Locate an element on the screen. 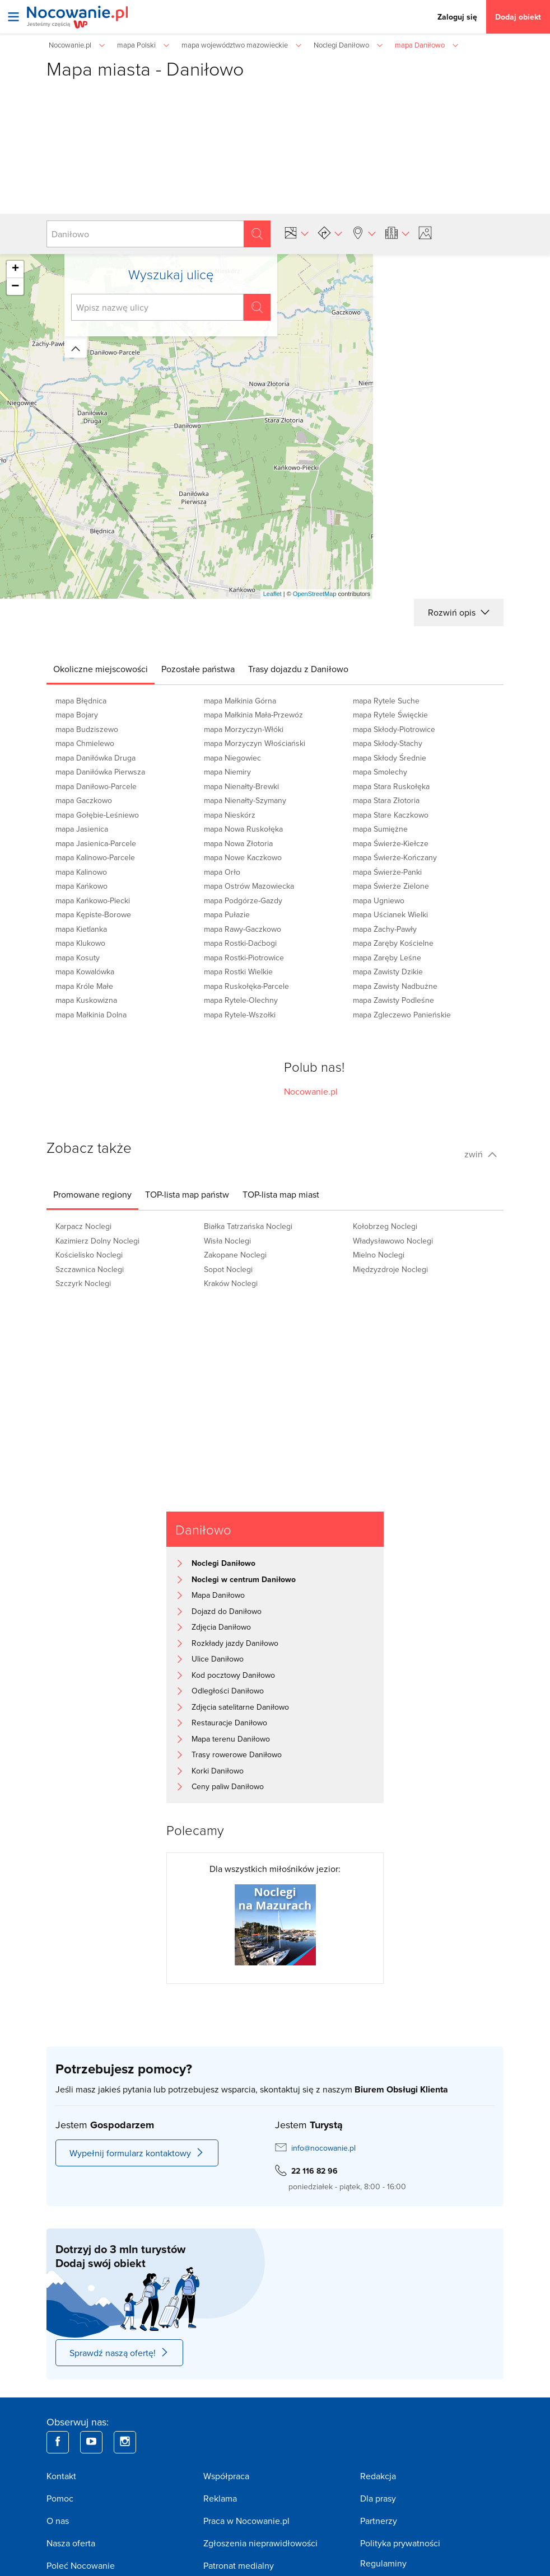 Image resolution: width=550 pixels, height=2576 pixels. mapa Skłody Średnie is located at coordinates (389, 757).